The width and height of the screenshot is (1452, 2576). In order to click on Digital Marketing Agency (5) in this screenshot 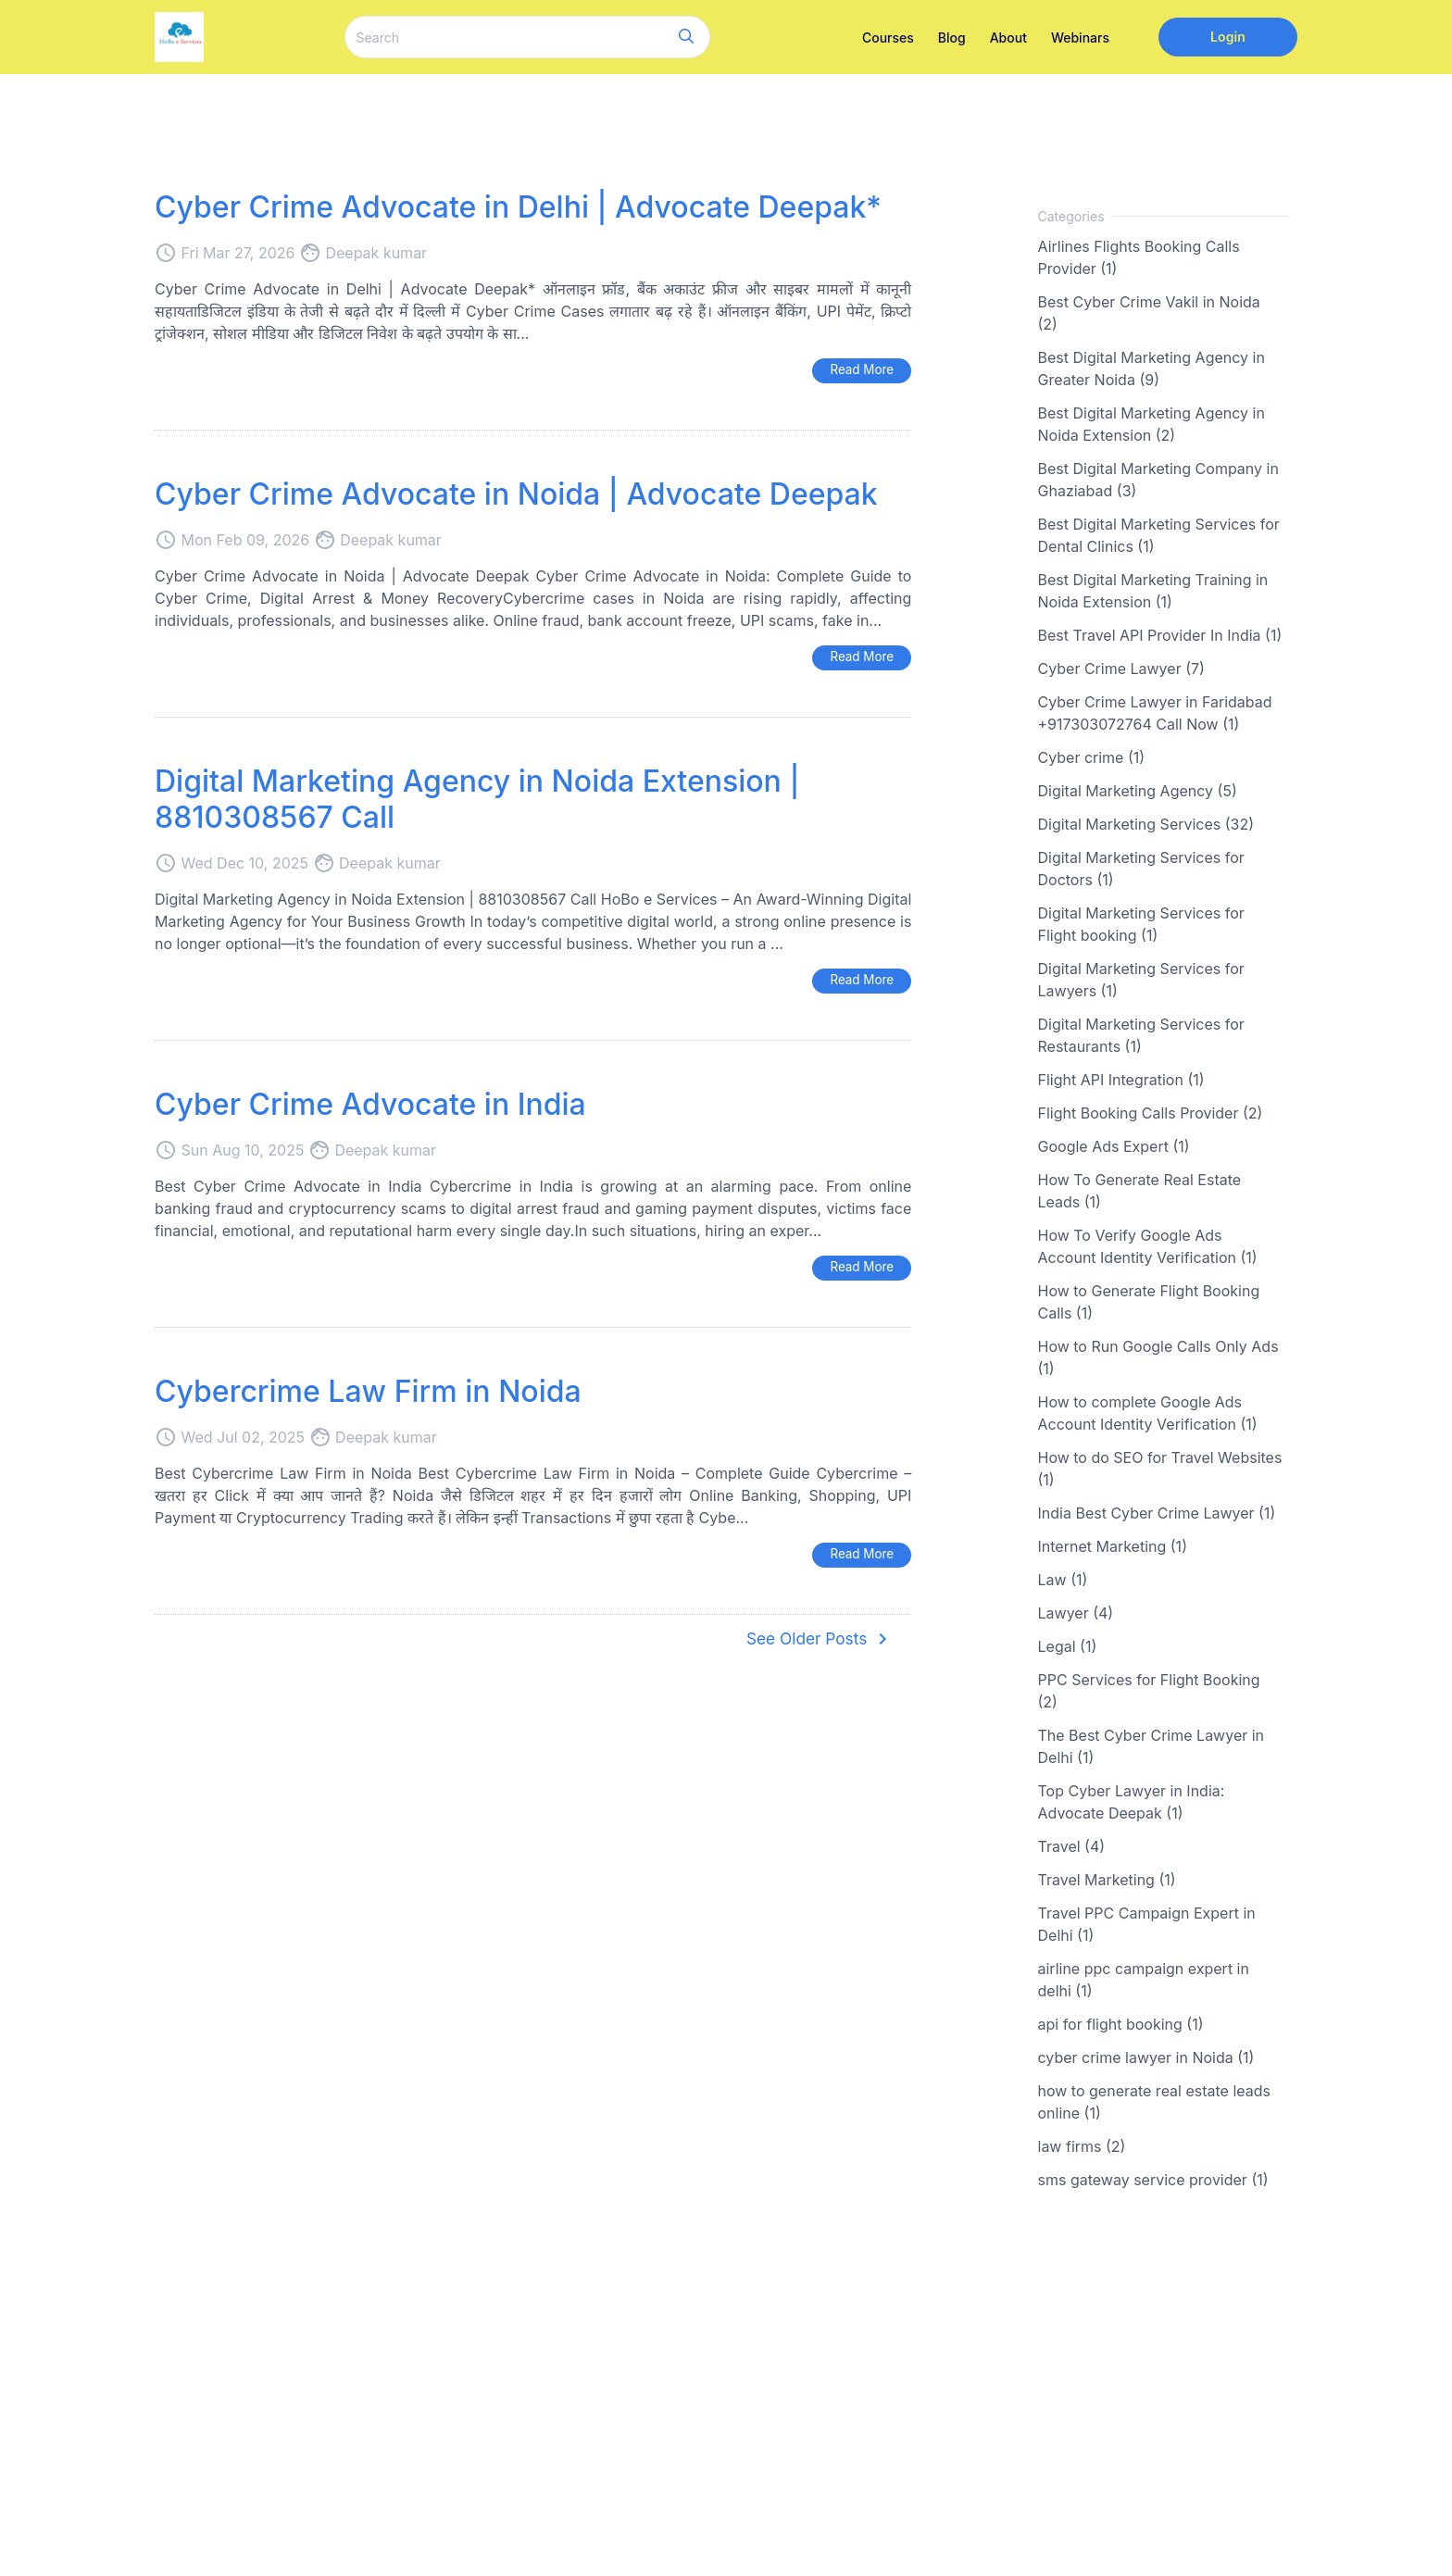, I will do `click(1137, 791)`.